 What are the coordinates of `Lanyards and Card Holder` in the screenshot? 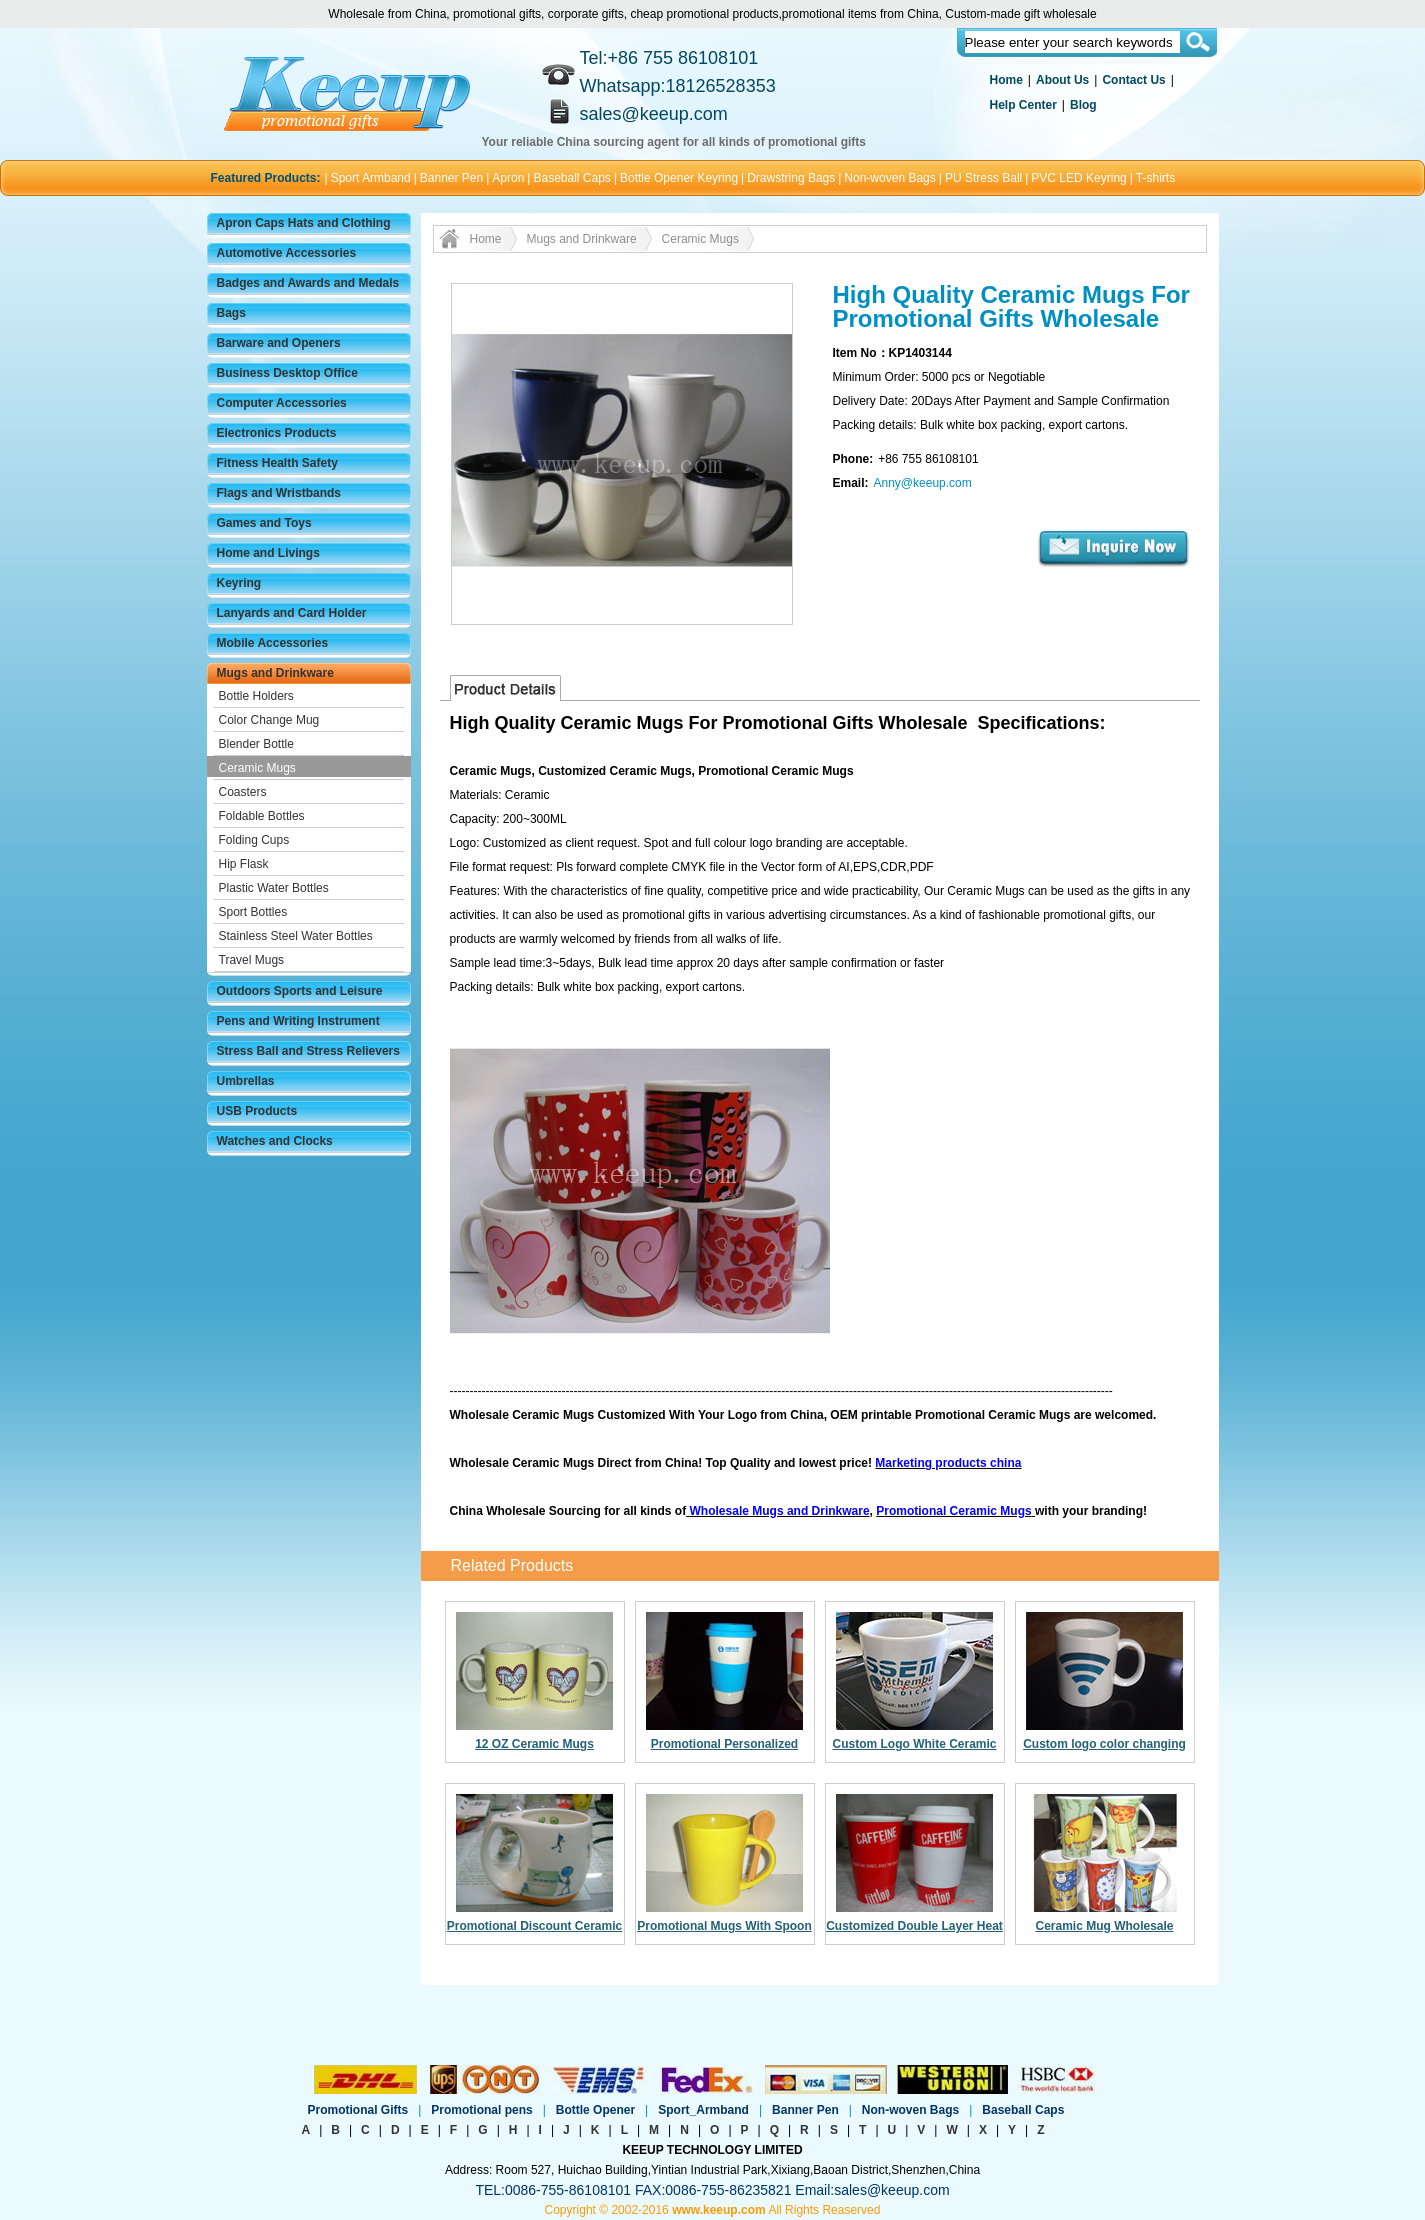 It's located at (292, 613).